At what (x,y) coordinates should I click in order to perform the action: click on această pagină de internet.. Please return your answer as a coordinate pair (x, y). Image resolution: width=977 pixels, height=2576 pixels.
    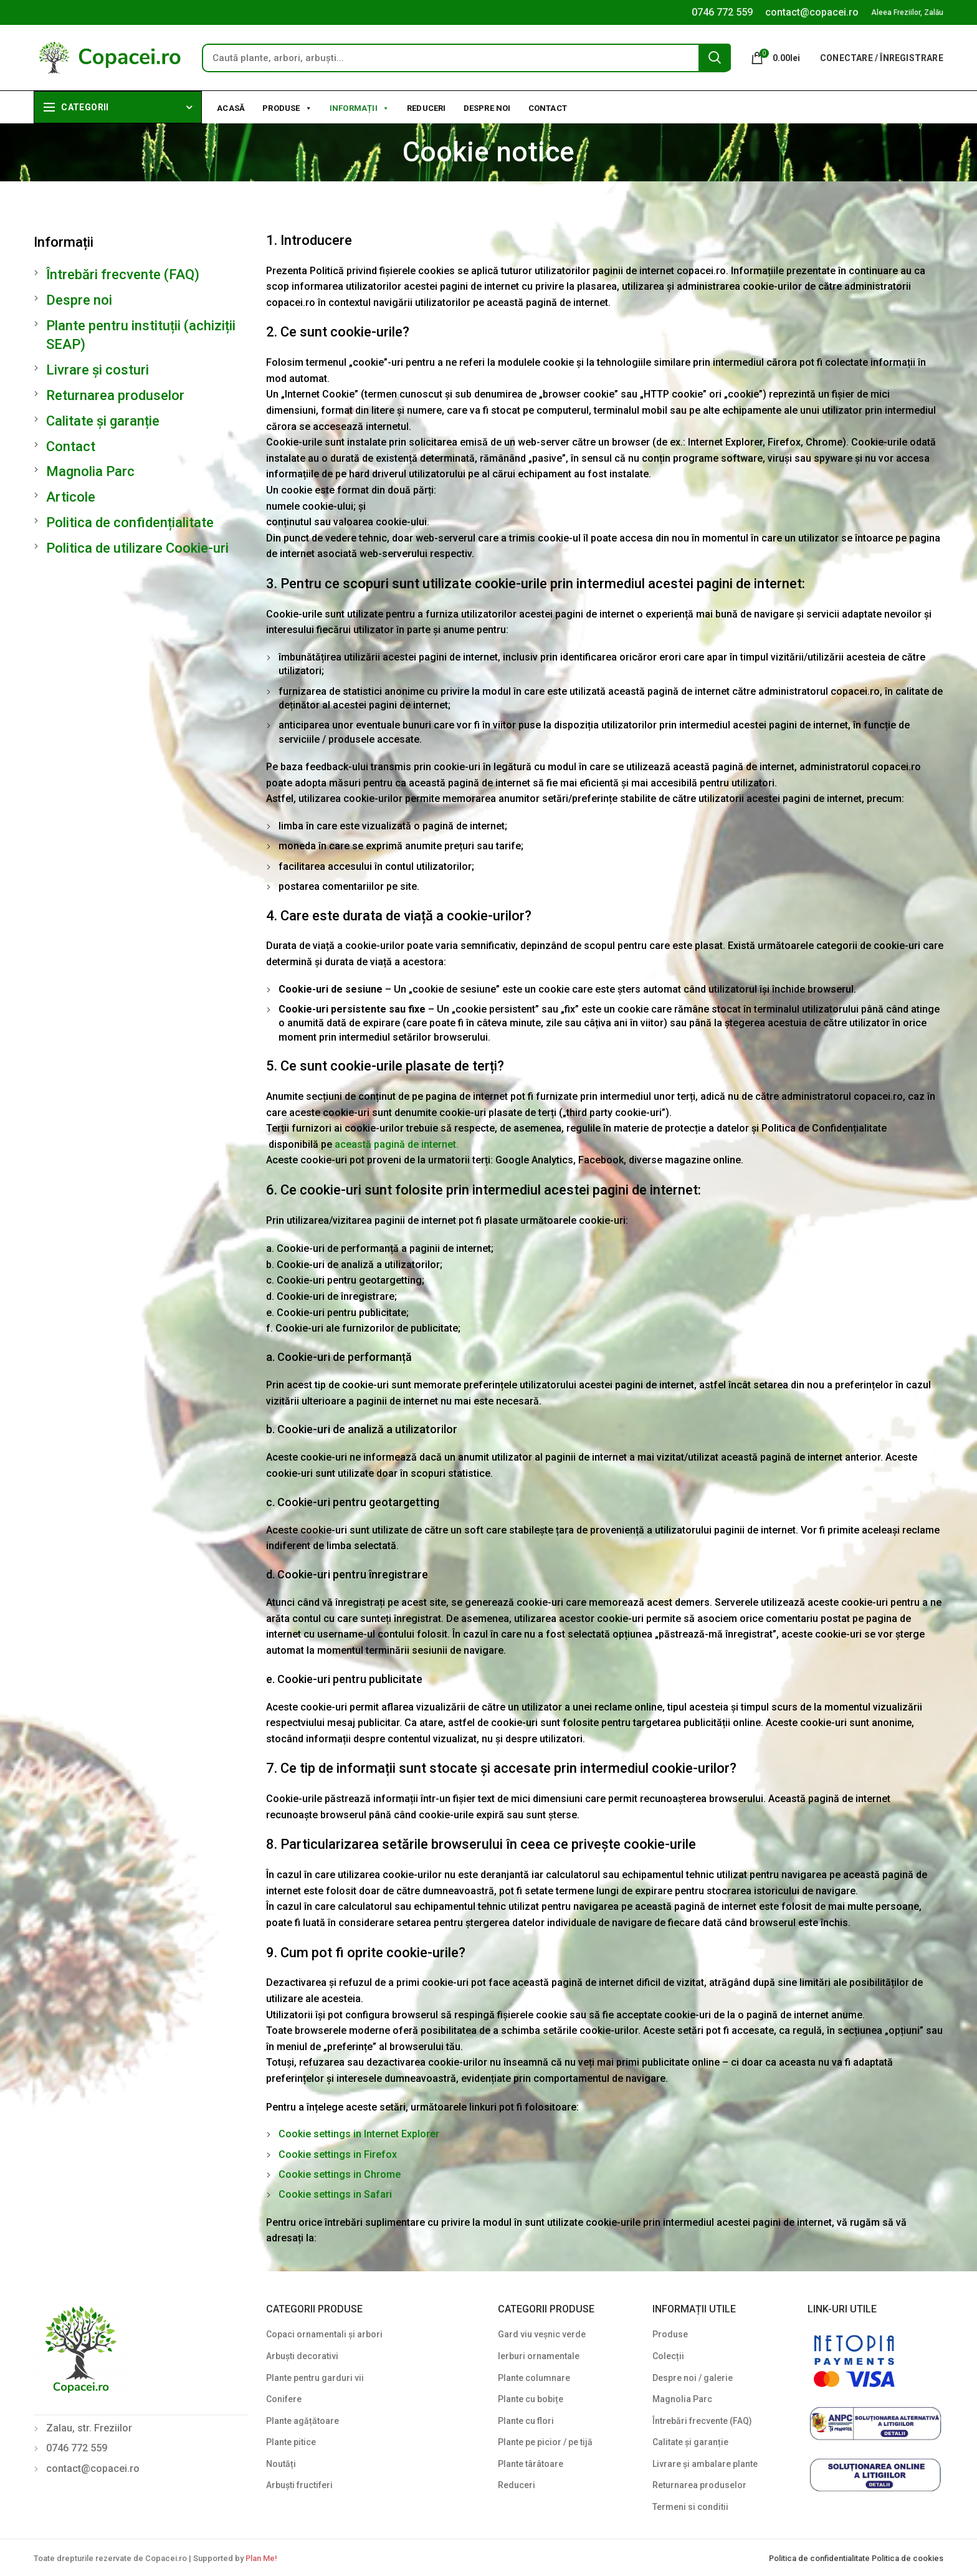
    Looking at the image, I should click on (397, 1144).